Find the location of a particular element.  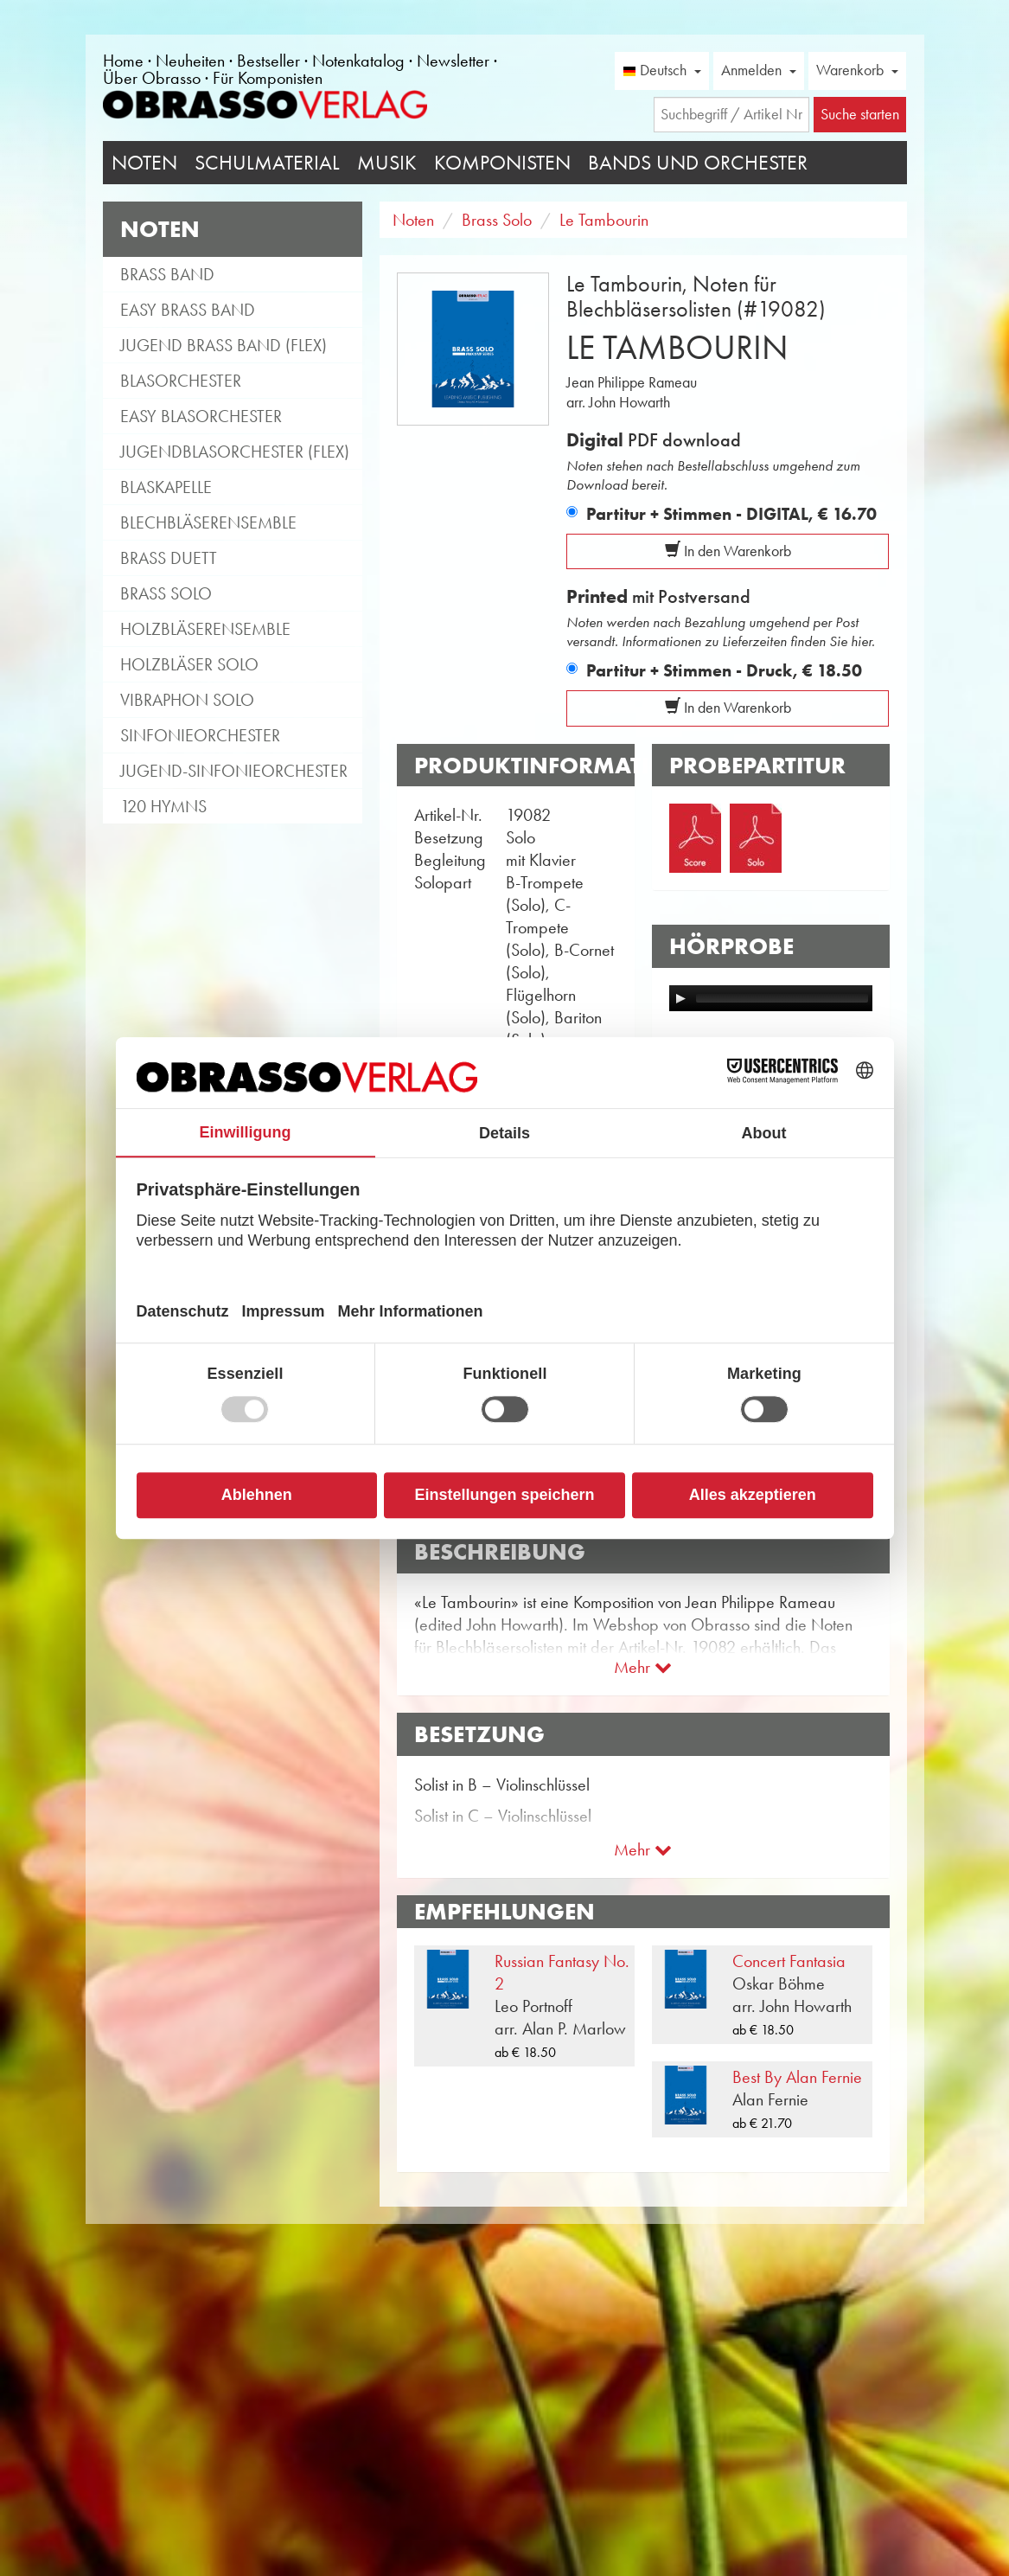

Musik is located at coordinates (387, 163).